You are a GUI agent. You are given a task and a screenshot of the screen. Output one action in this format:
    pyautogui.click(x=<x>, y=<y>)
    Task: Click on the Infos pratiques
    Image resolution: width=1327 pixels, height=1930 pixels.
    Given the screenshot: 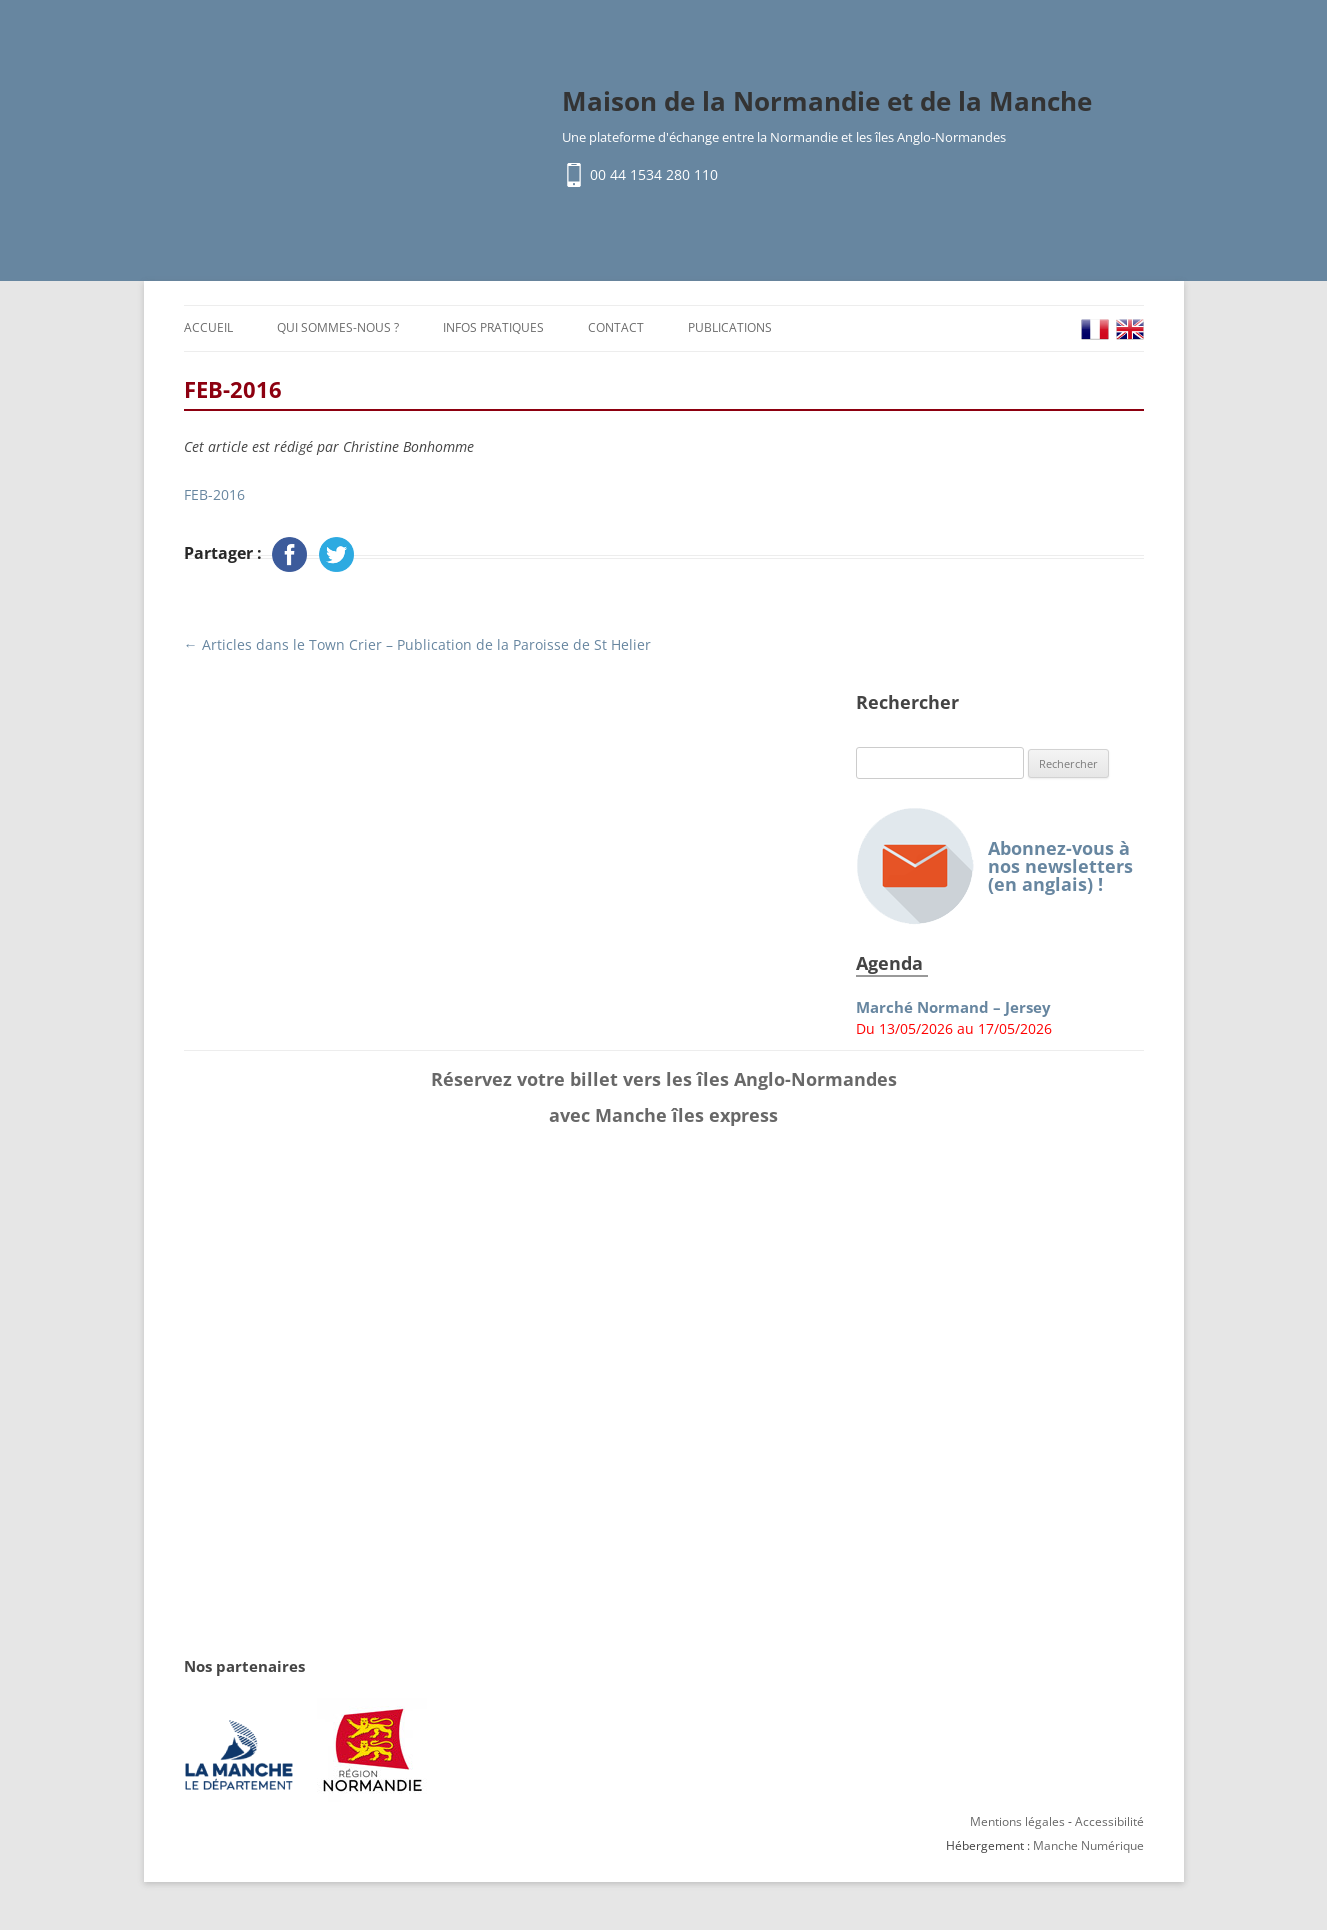 What is the action you would take?
    pyautogui.click(x=493, y=327)
    